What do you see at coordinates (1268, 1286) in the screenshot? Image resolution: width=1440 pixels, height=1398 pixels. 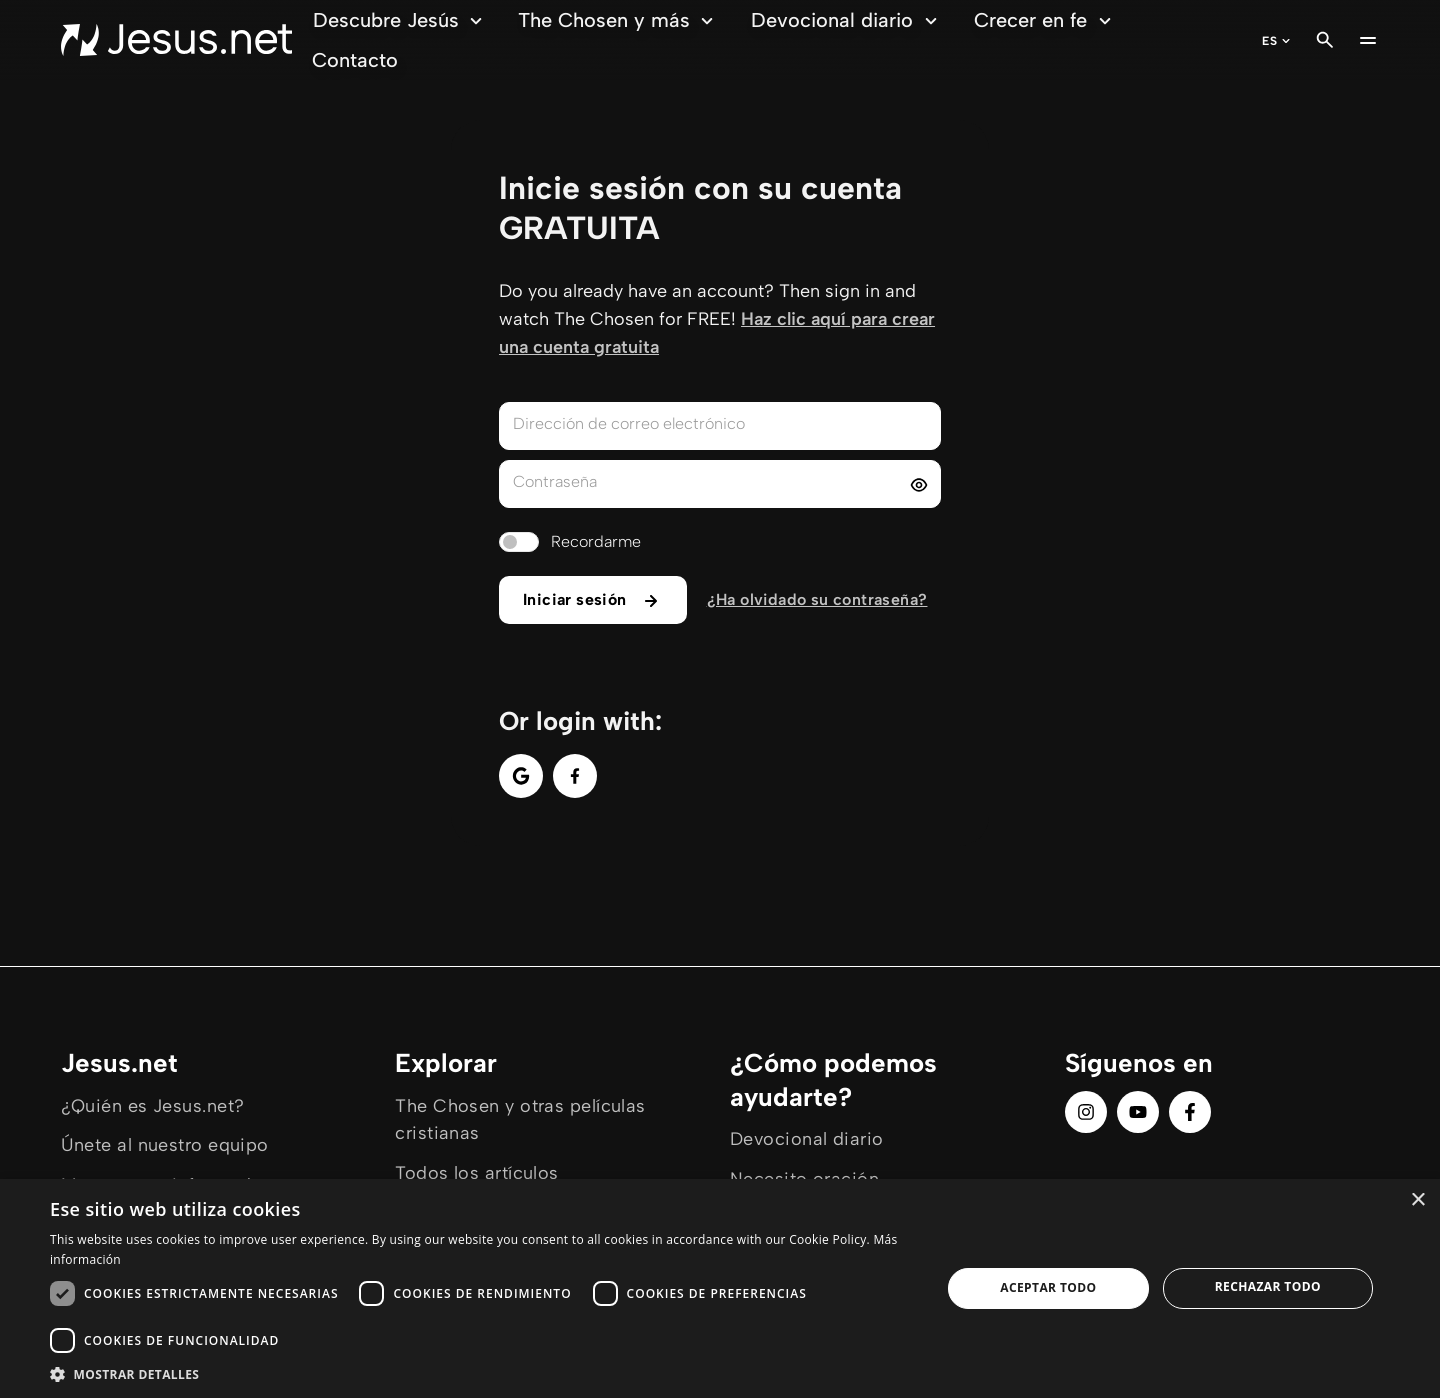 I see `Rechazar todo [button]` at bounding box center [1268, 1286].